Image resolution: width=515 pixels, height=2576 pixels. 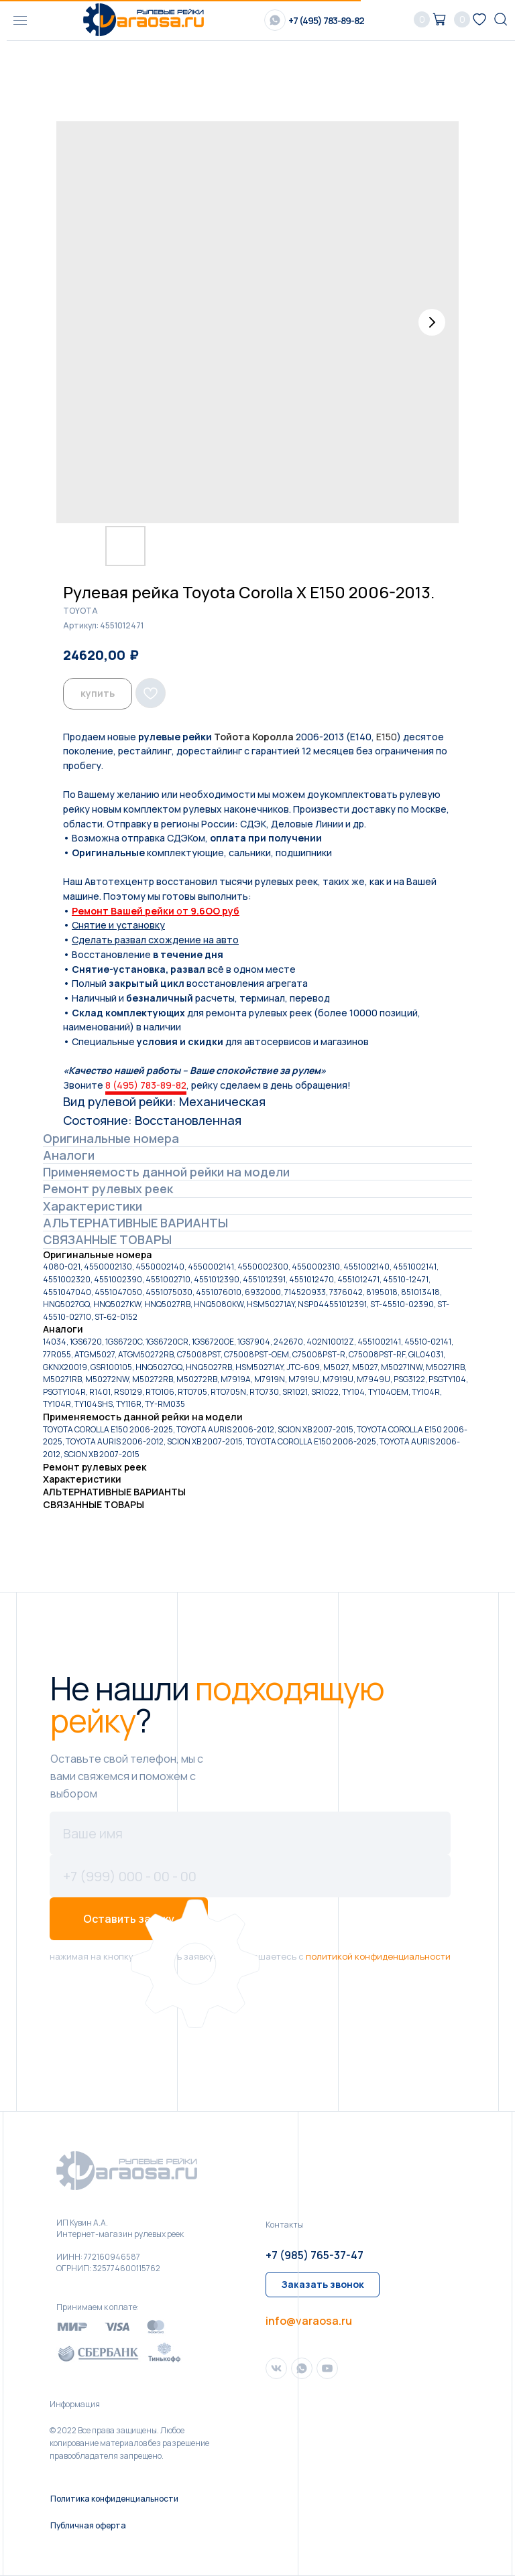 I want to click on [name], so click(x=250, y=1833).